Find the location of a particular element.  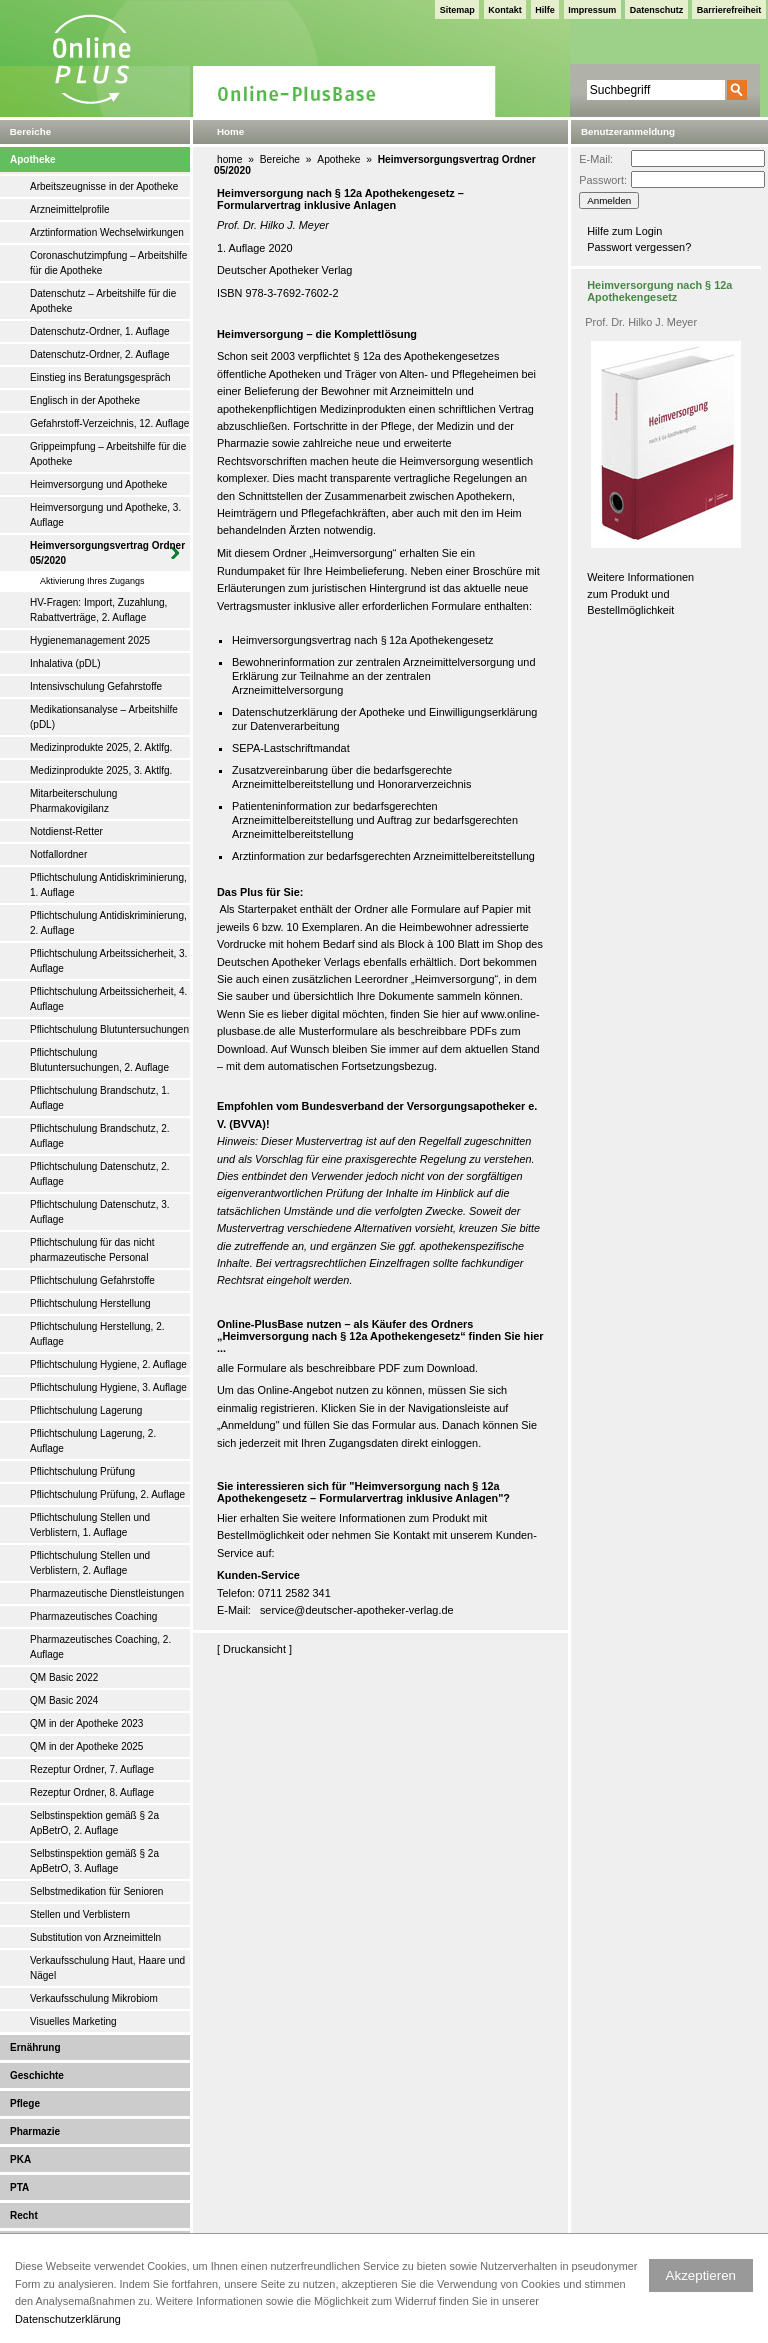

Datenschutzerklärung is located at coordinates (68, 2319).